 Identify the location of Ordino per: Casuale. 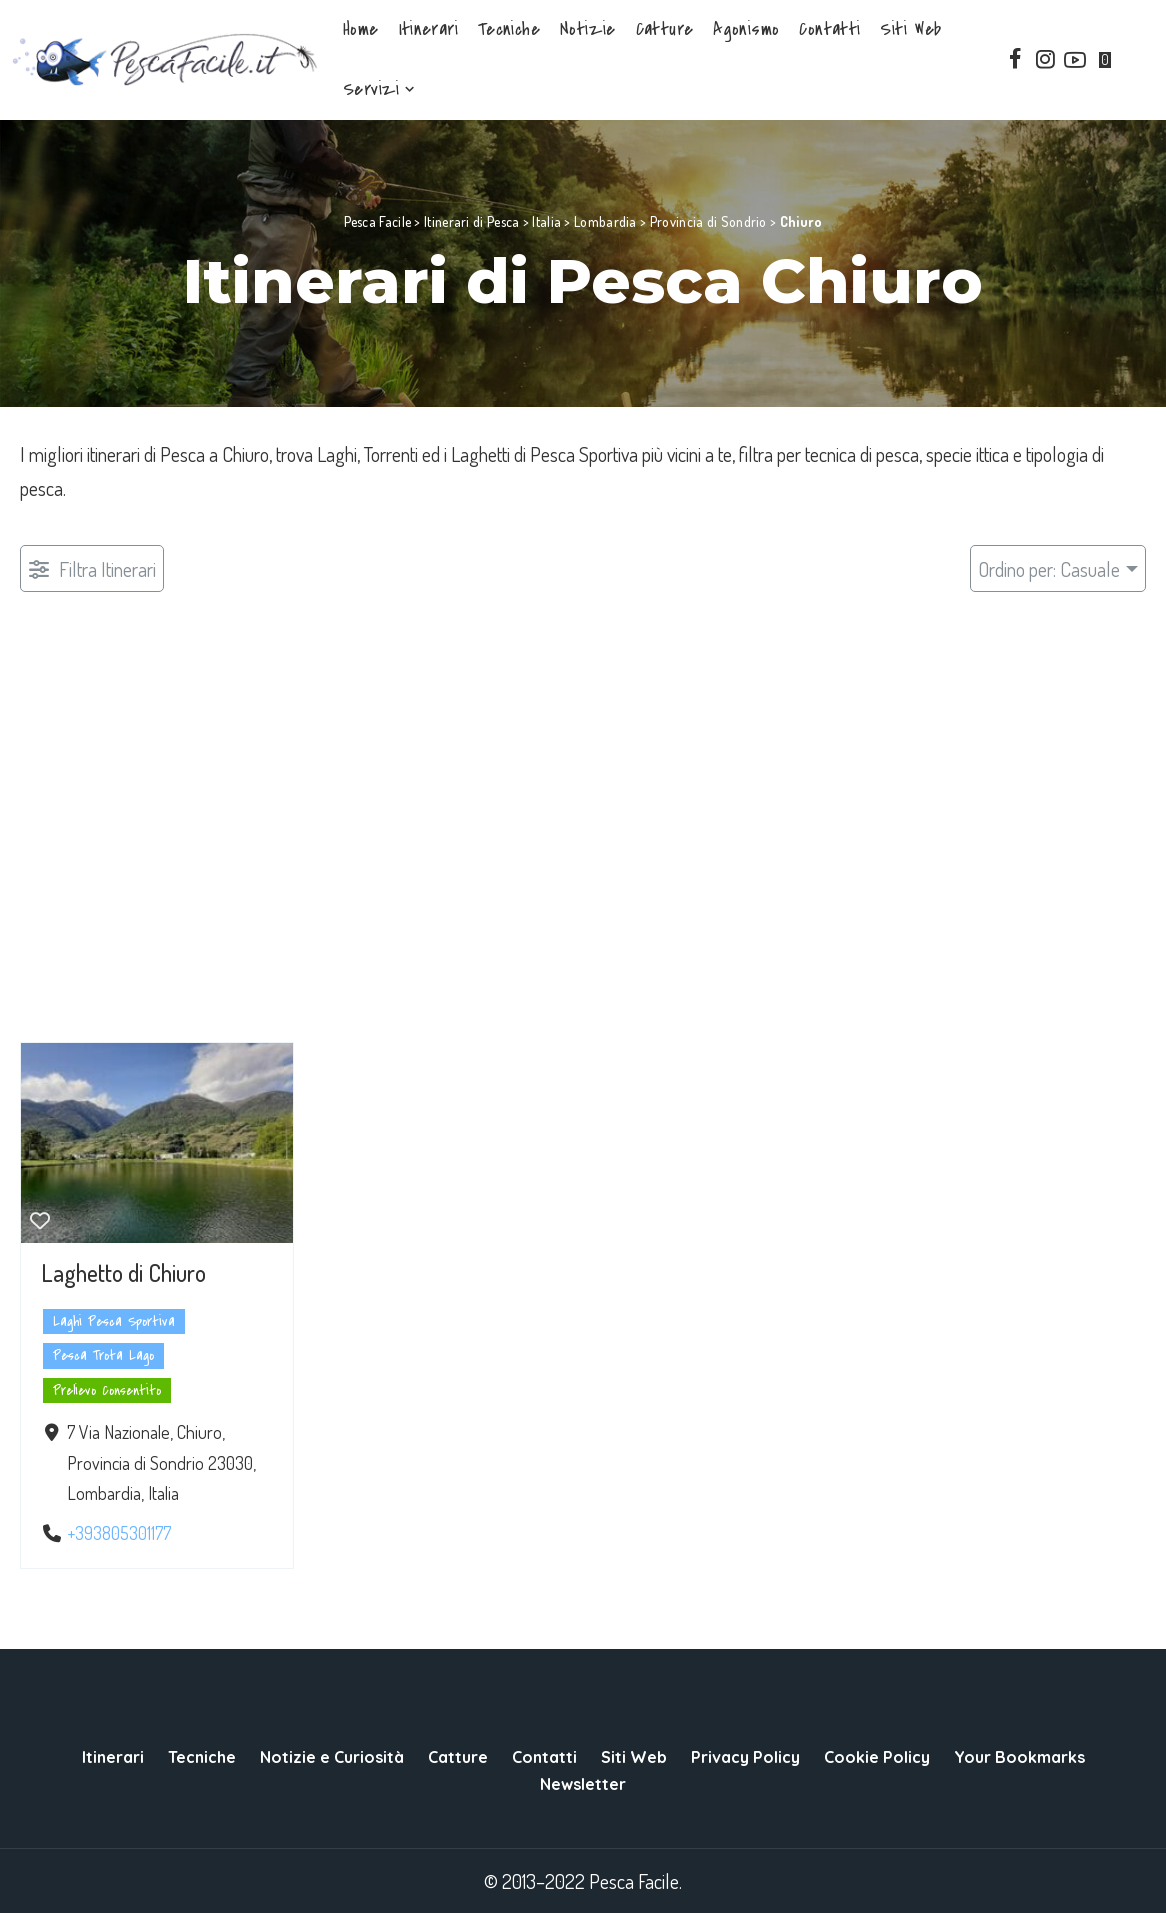
(1049, 569).